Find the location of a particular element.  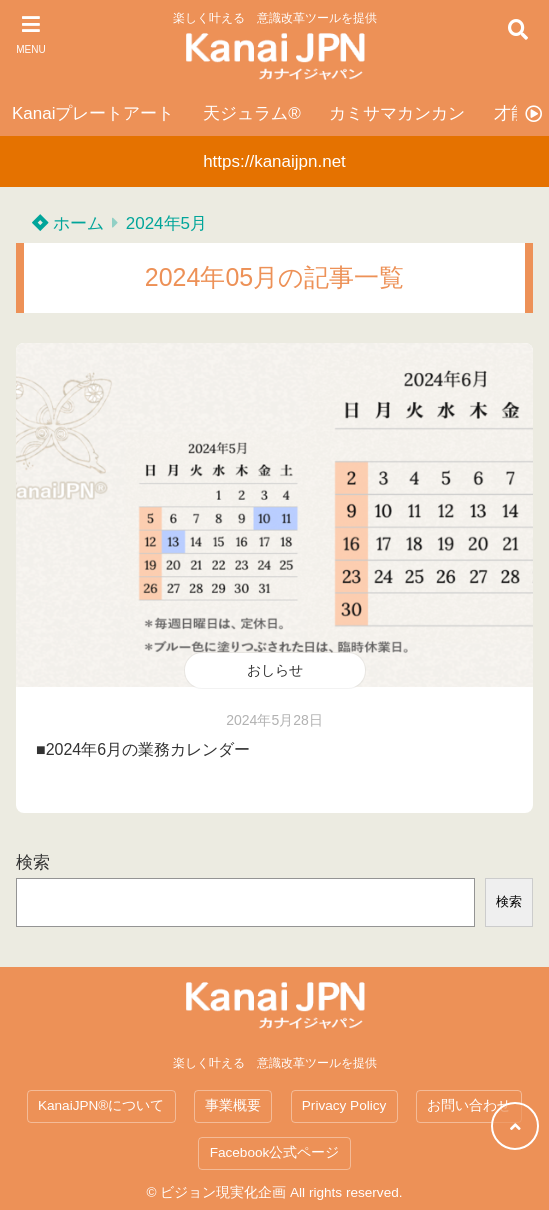

Privacy Policy is located at coordinates (344, 1105).